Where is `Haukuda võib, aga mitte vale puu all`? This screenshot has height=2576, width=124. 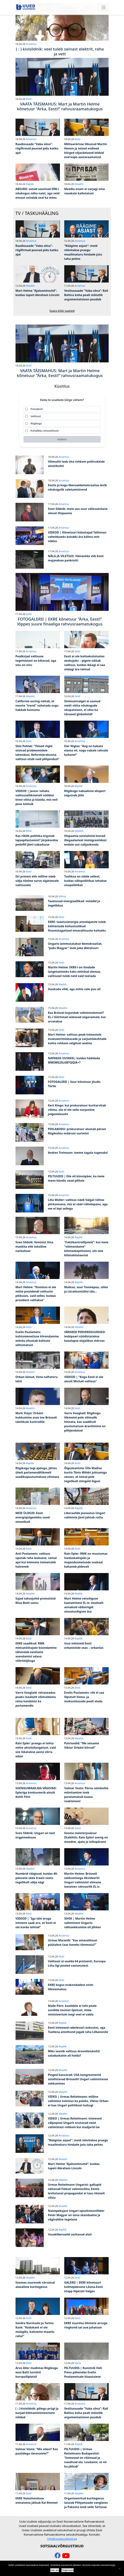 Haukuda võib, aga mitte vale puu all is located at coordinates (74, 991).